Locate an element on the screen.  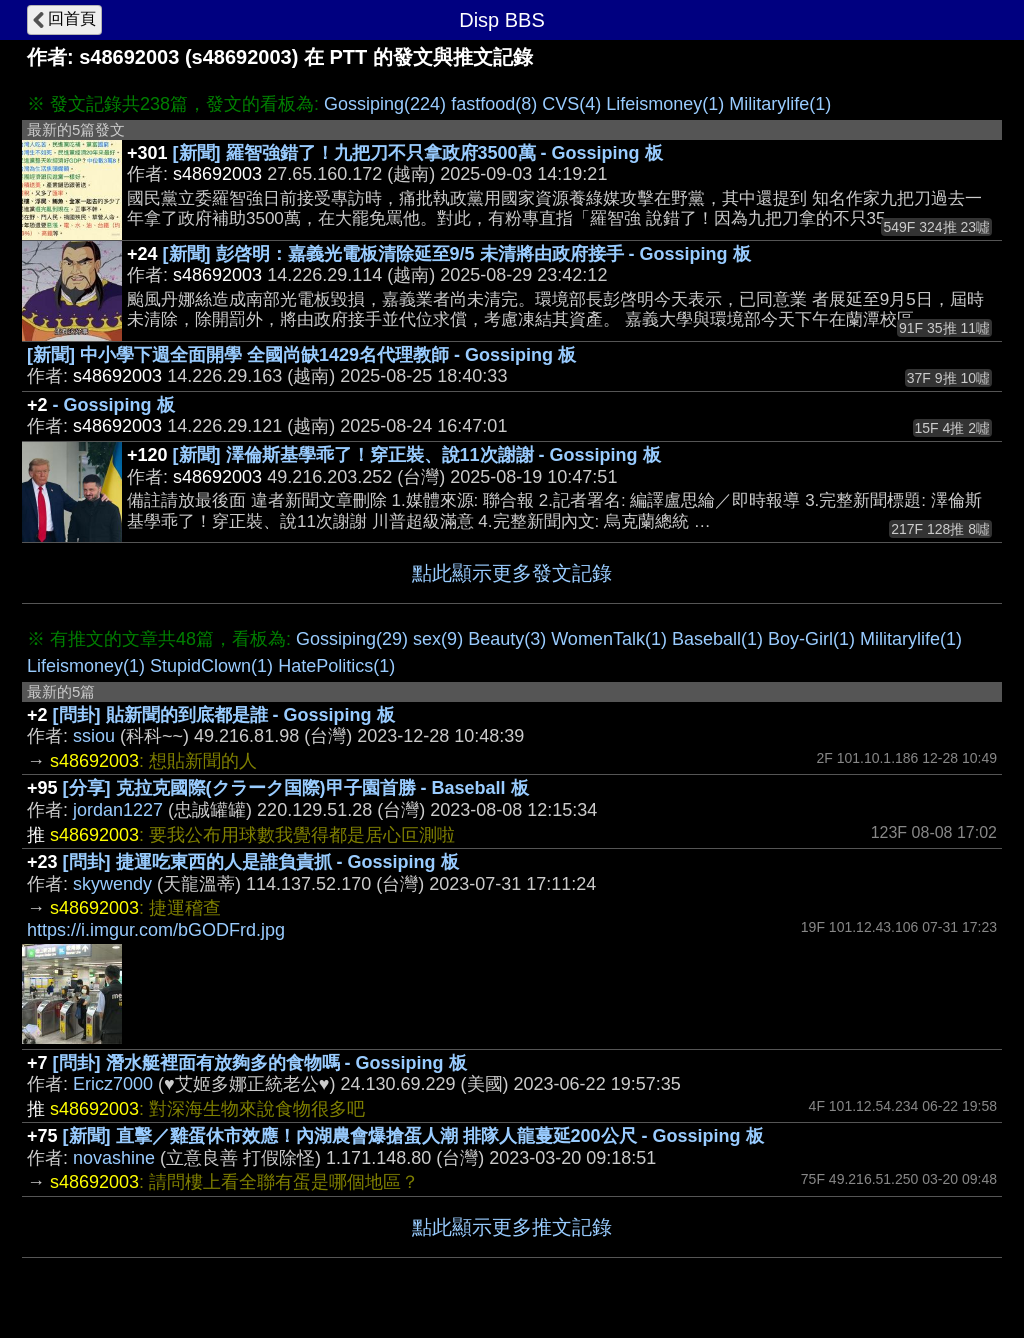
[問卦] 潛水艇裡面有放夠多的食物嗎 - Gossiping 板 is located at coordinates (260, 1063).